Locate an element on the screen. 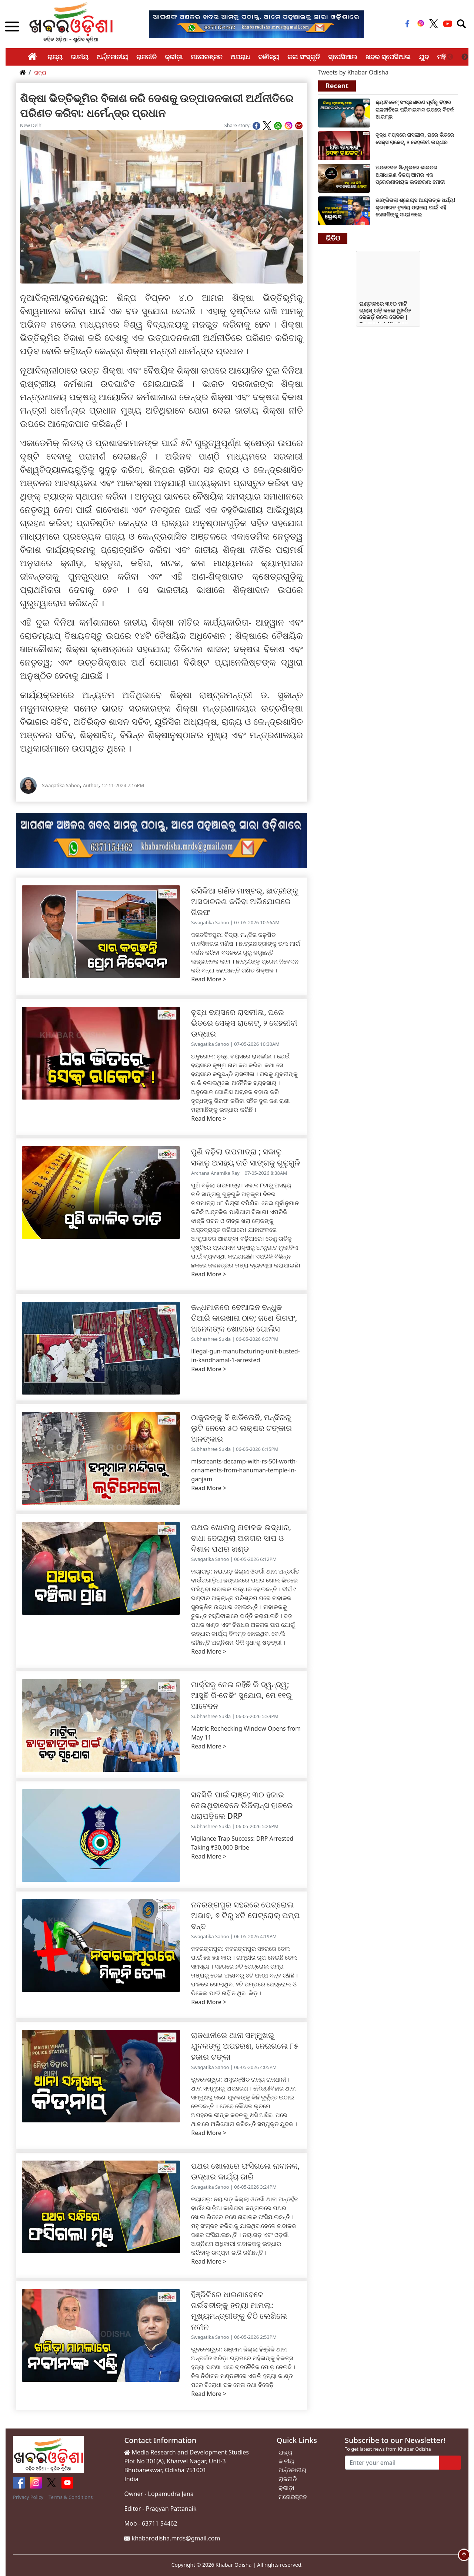 Image resolution: width=474 pixels, height=2576 pixels. କଳା ସଂସ୍କୃତି is located at coordinates (303, 56).